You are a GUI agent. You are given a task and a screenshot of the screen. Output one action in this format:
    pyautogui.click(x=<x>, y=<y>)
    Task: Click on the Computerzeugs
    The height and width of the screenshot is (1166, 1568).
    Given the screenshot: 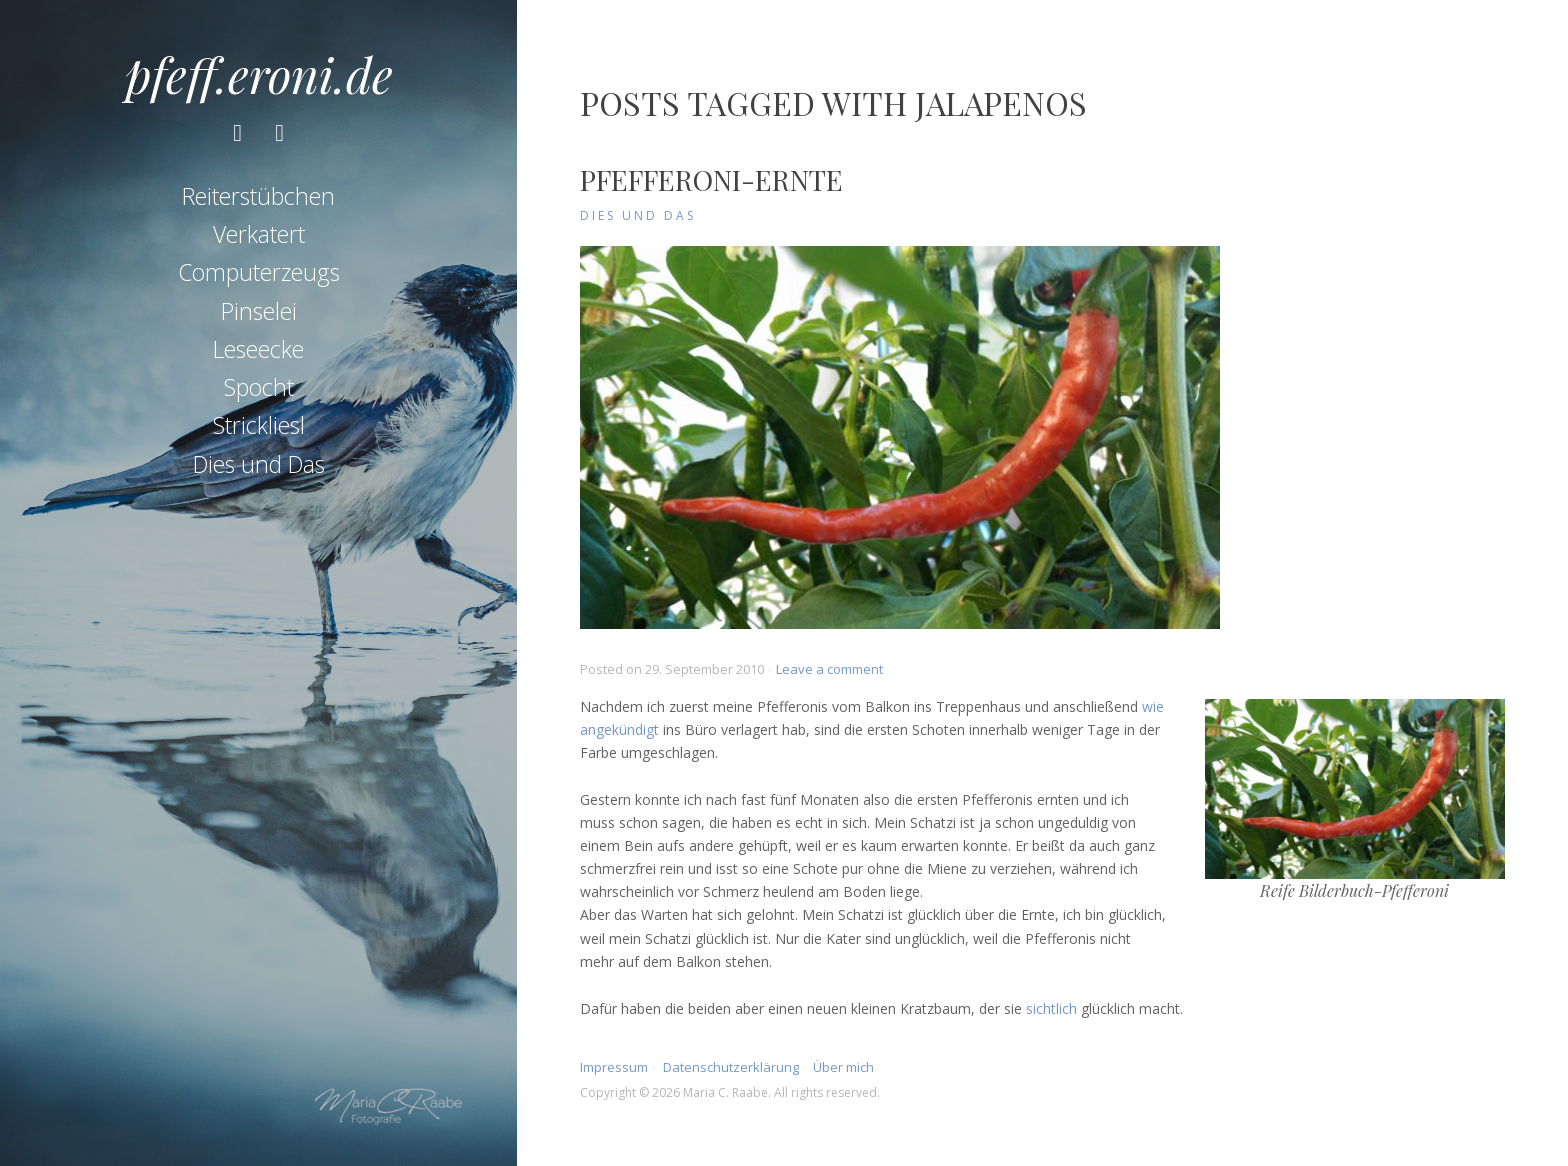 What is the action you would take?
    pyautogui.click(x=259, y=272)
    